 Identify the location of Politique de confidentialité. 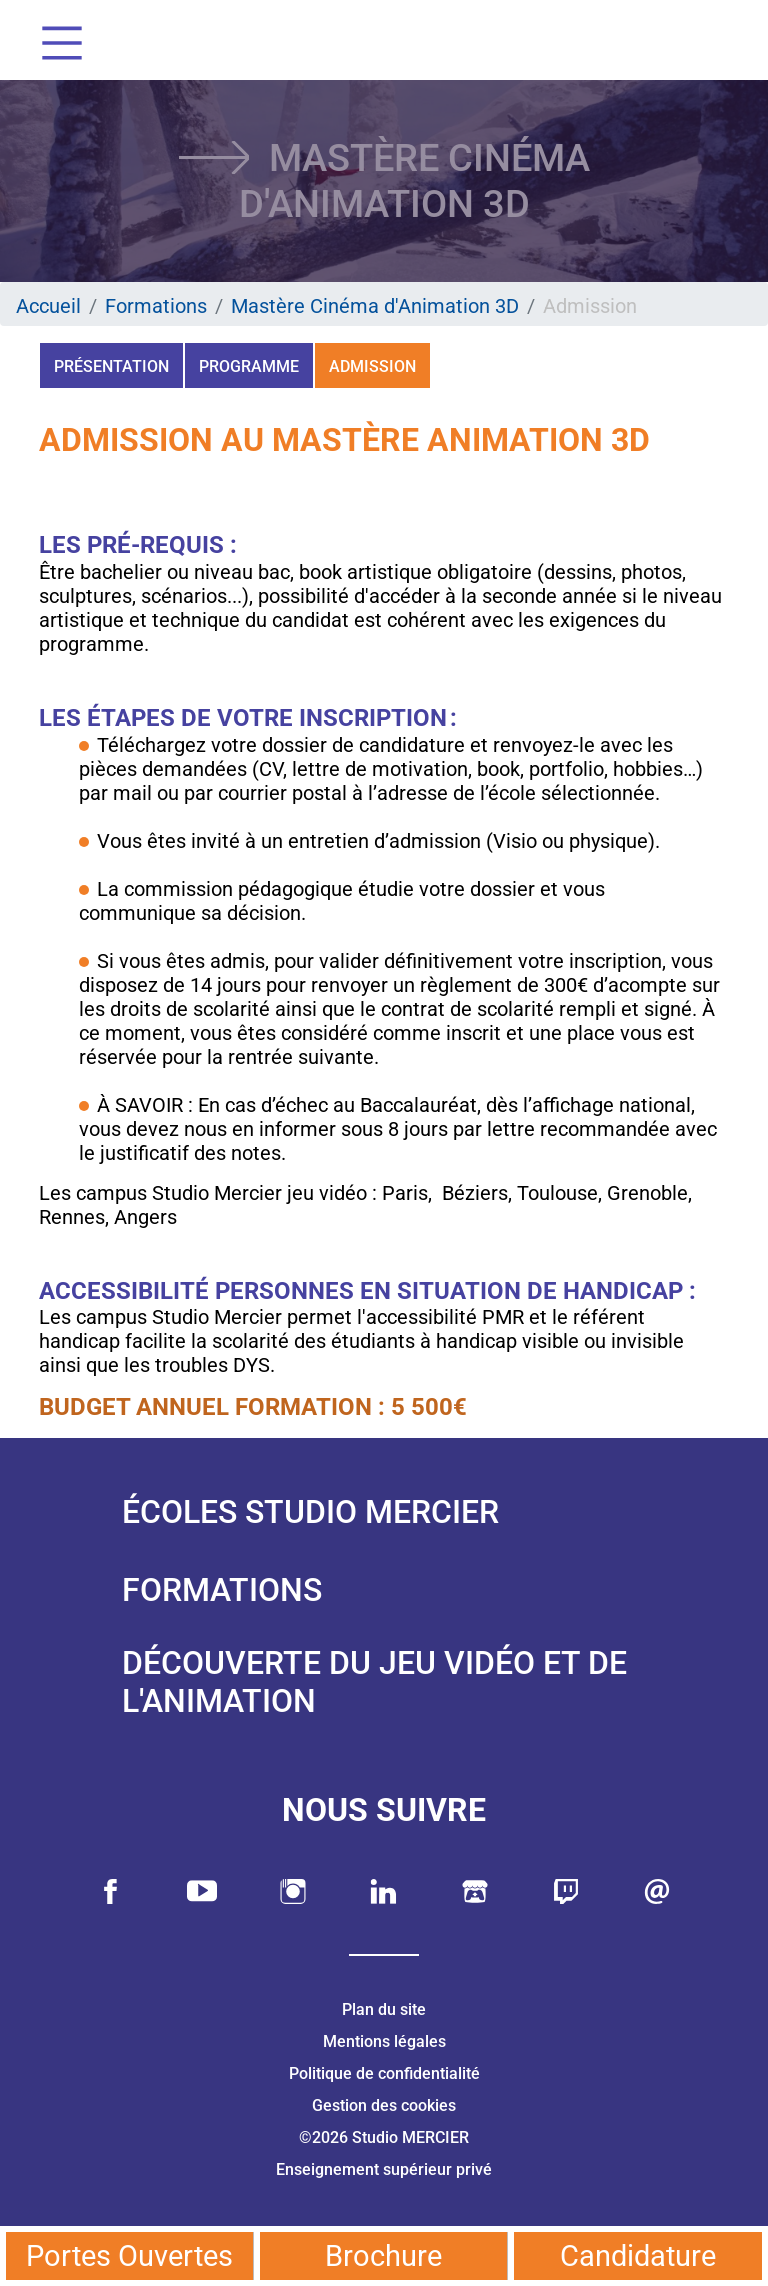
(384, 2073).